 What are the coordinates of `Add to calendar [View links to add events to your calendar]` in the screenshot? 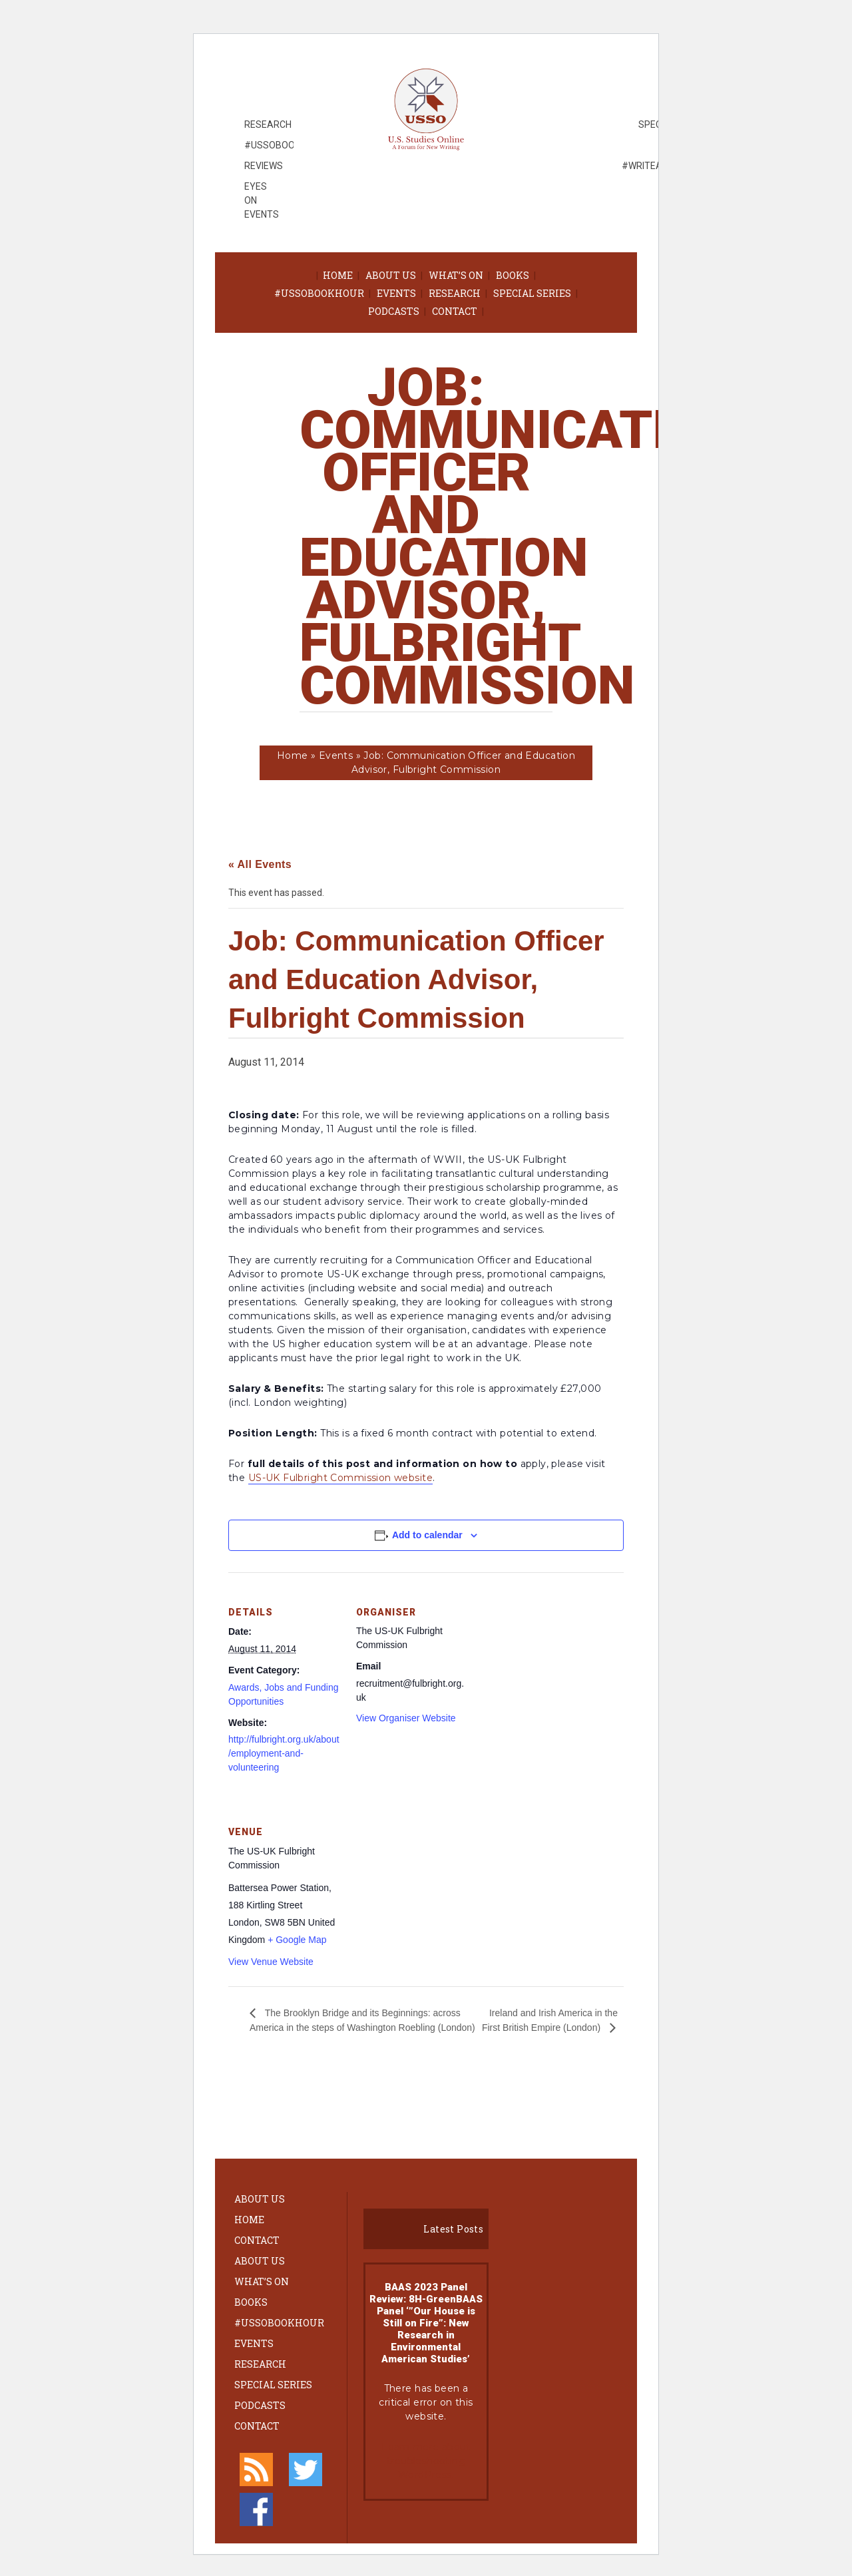 It's located at (427, 1535).